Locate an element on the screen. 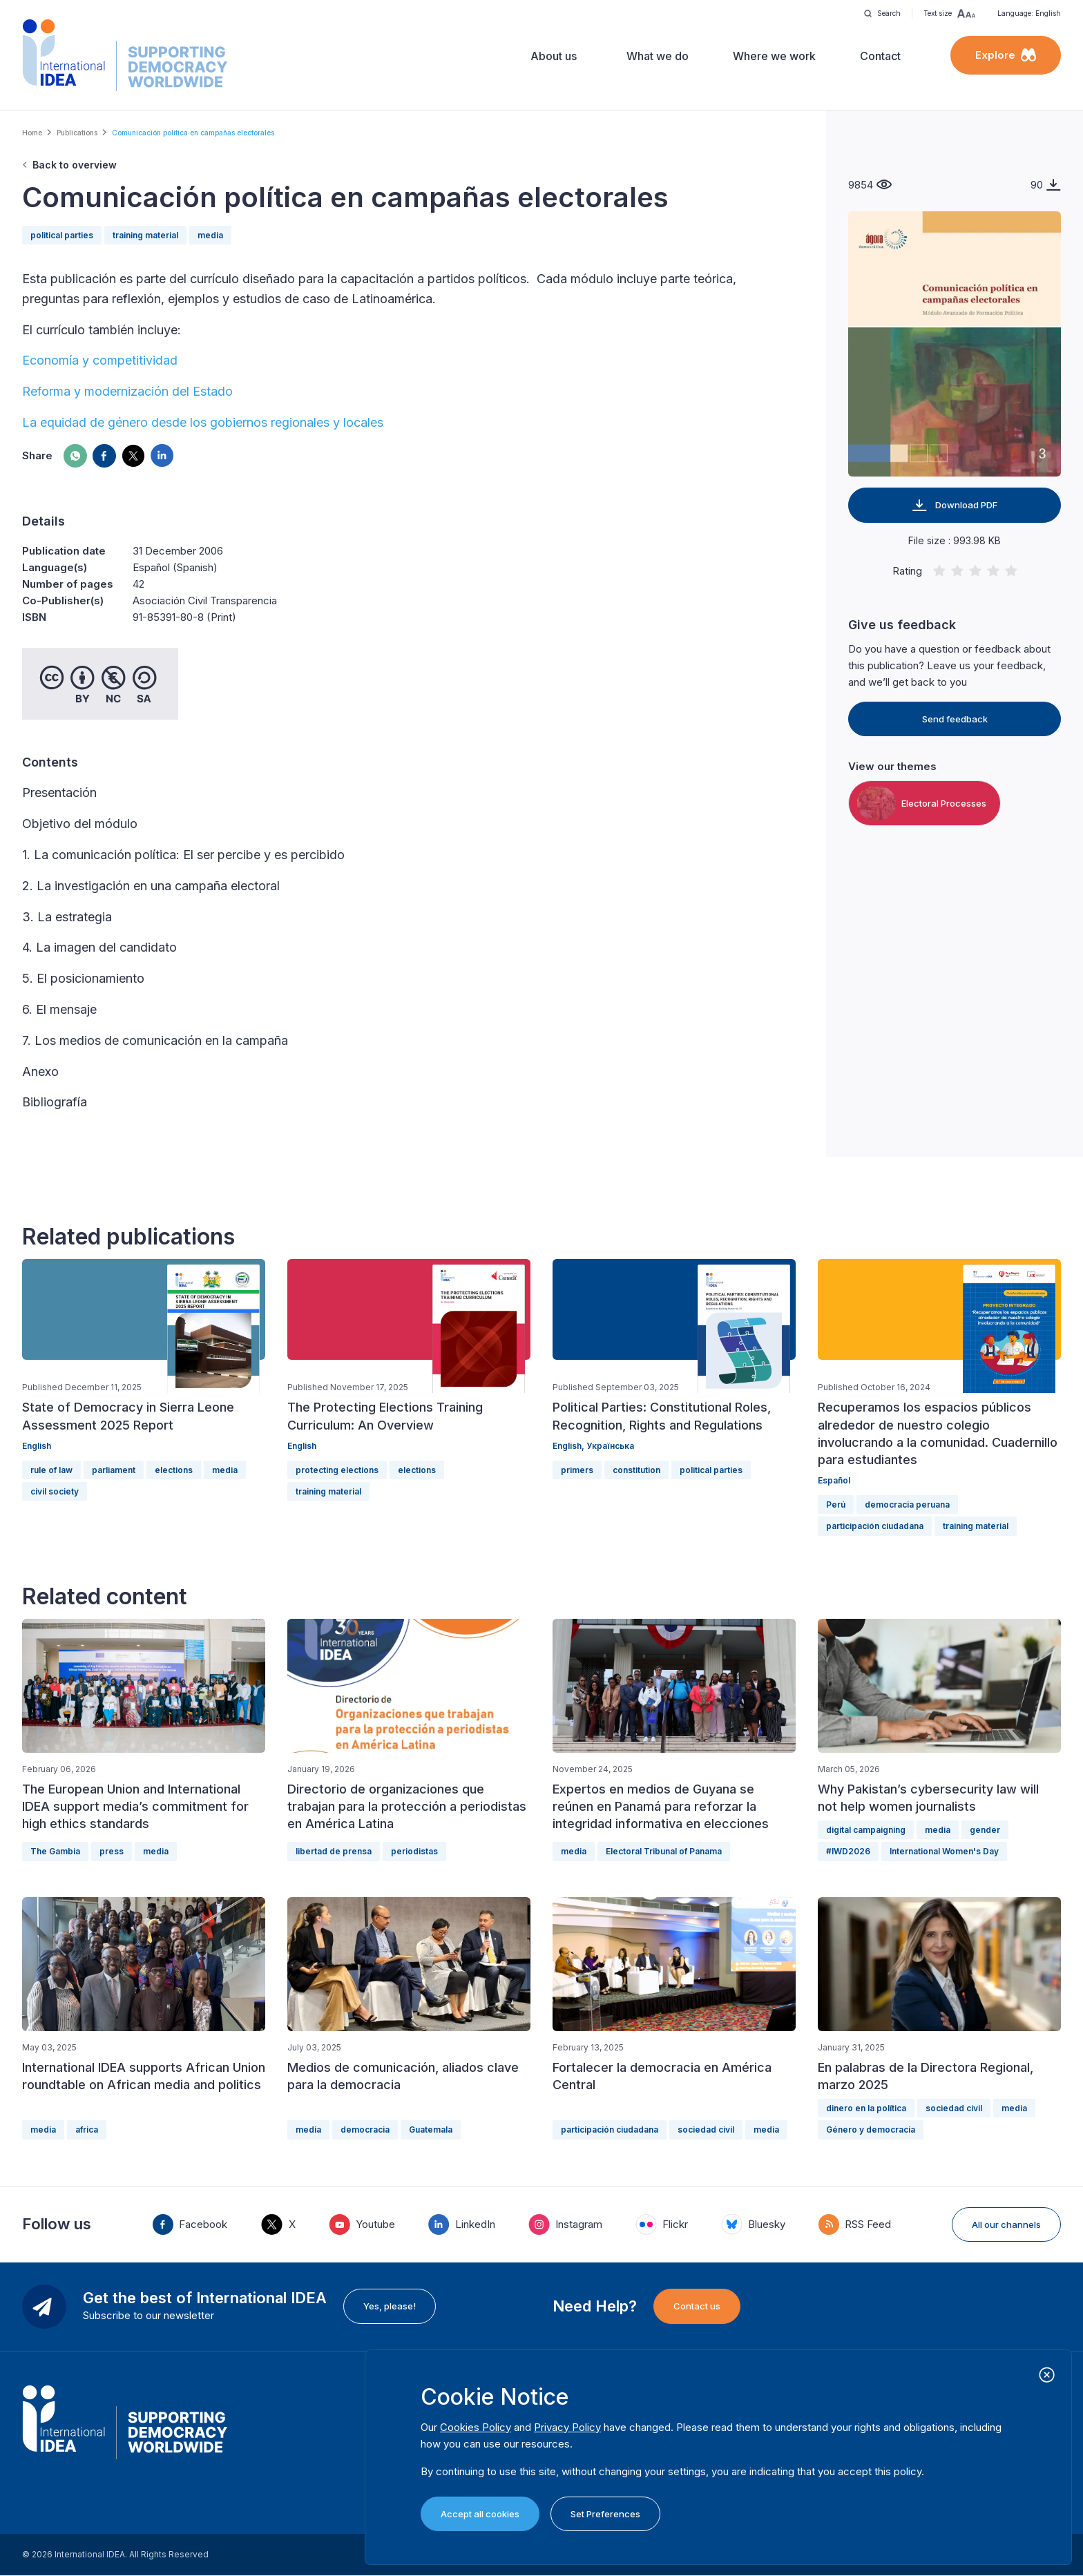 The width and height of the screenshot is (1083, 2576). press is located at coordinates (111, 1851).